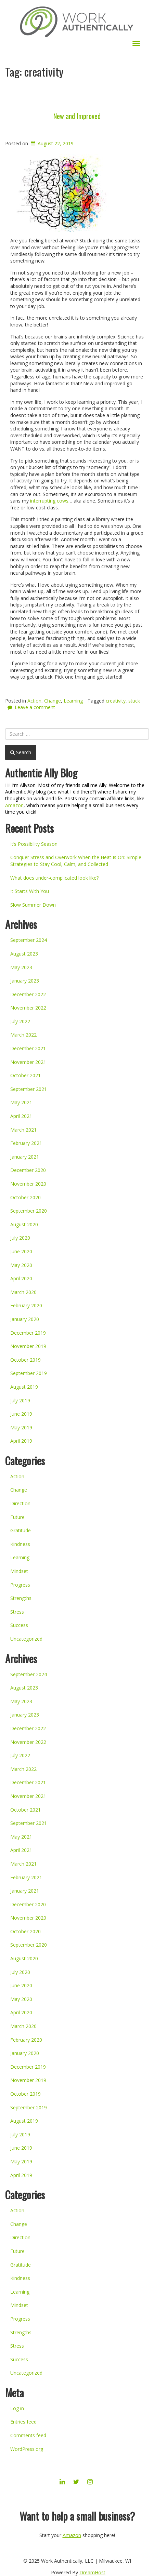 The width and height of the screenshot is (154, 2576). Describe the element at coordinates (49, 500) in the screenshot. I see `interrupting cows` at that location.